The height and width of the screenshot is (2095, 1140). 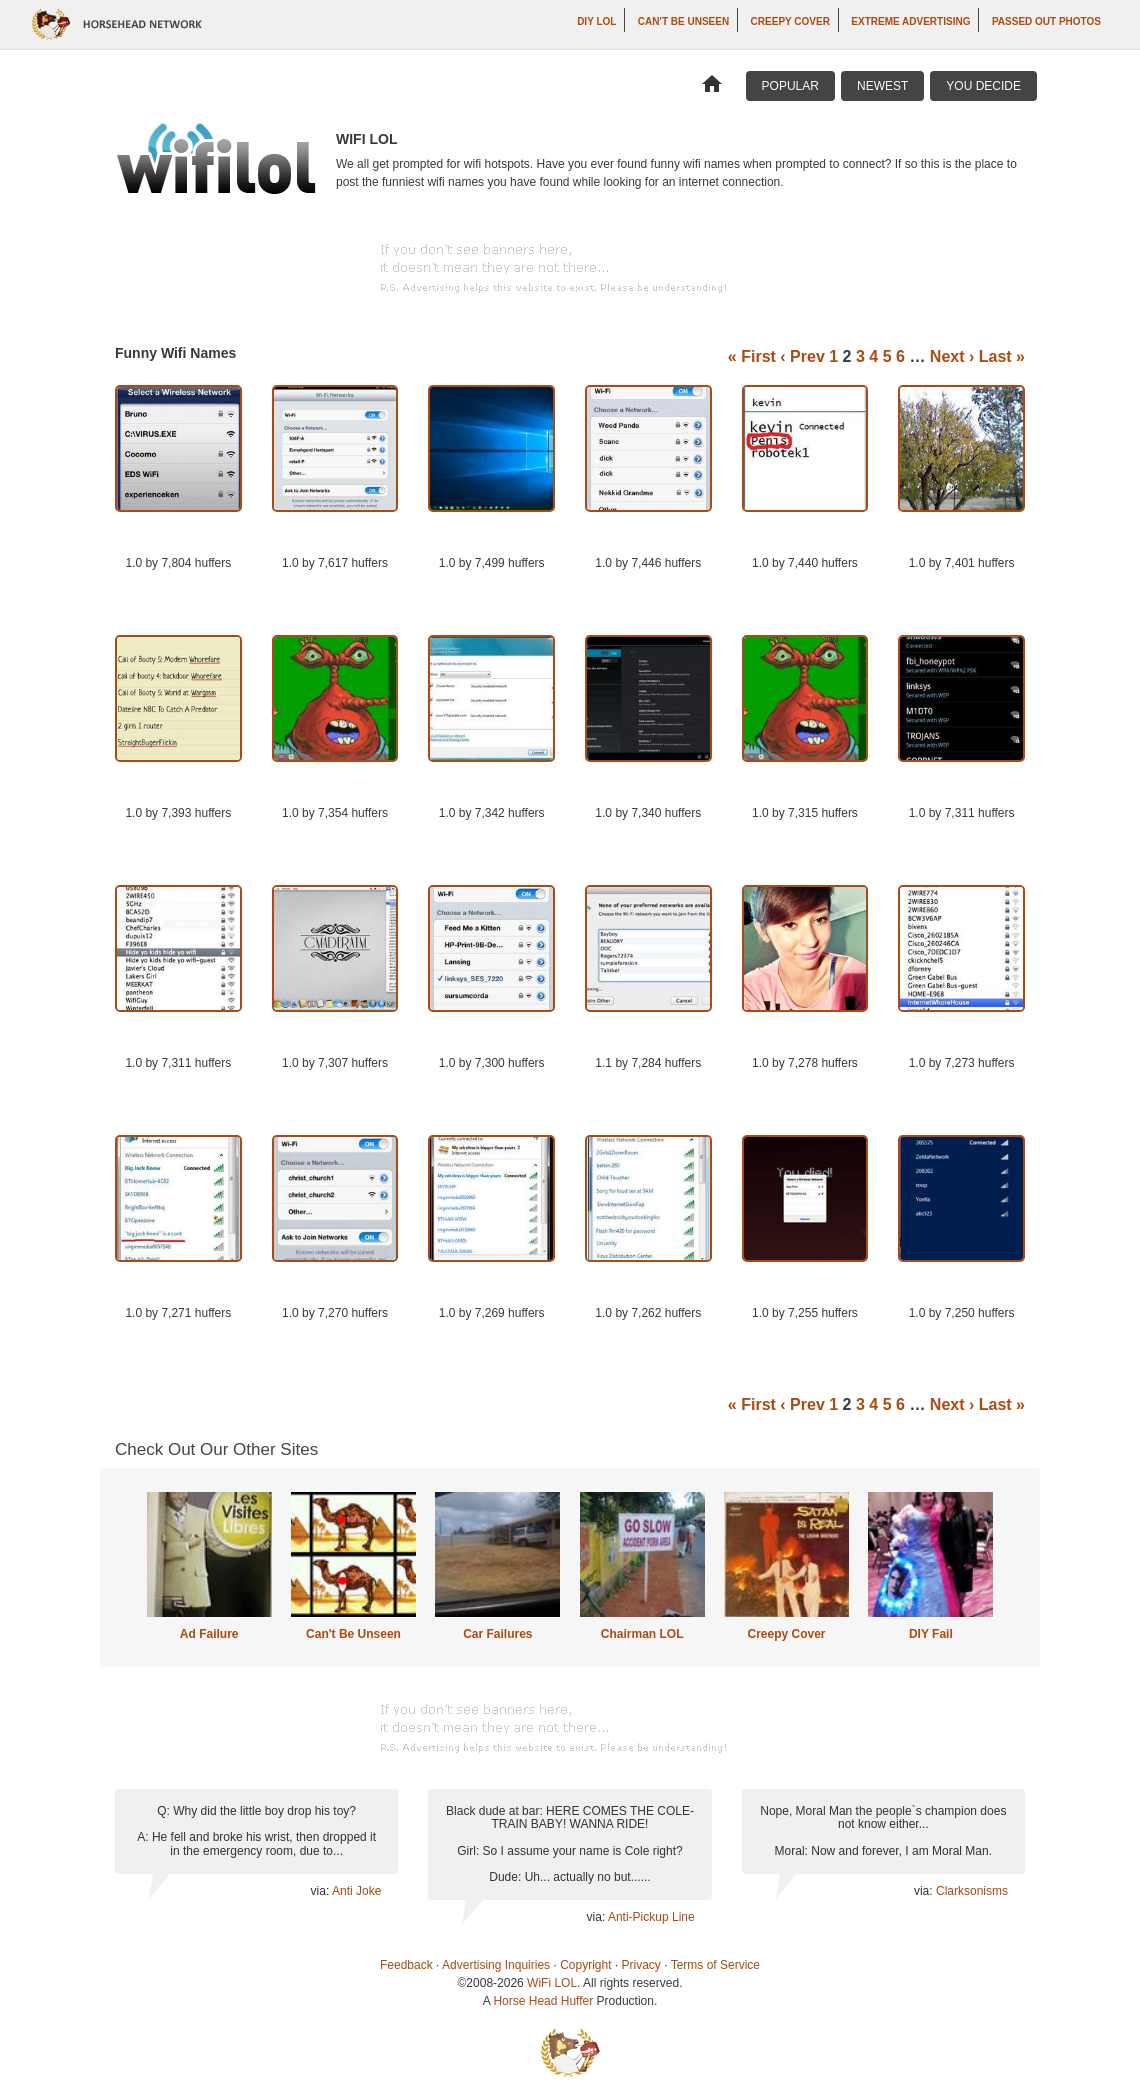 I want to click on ‹ Prev, so click(x=802, y=356).